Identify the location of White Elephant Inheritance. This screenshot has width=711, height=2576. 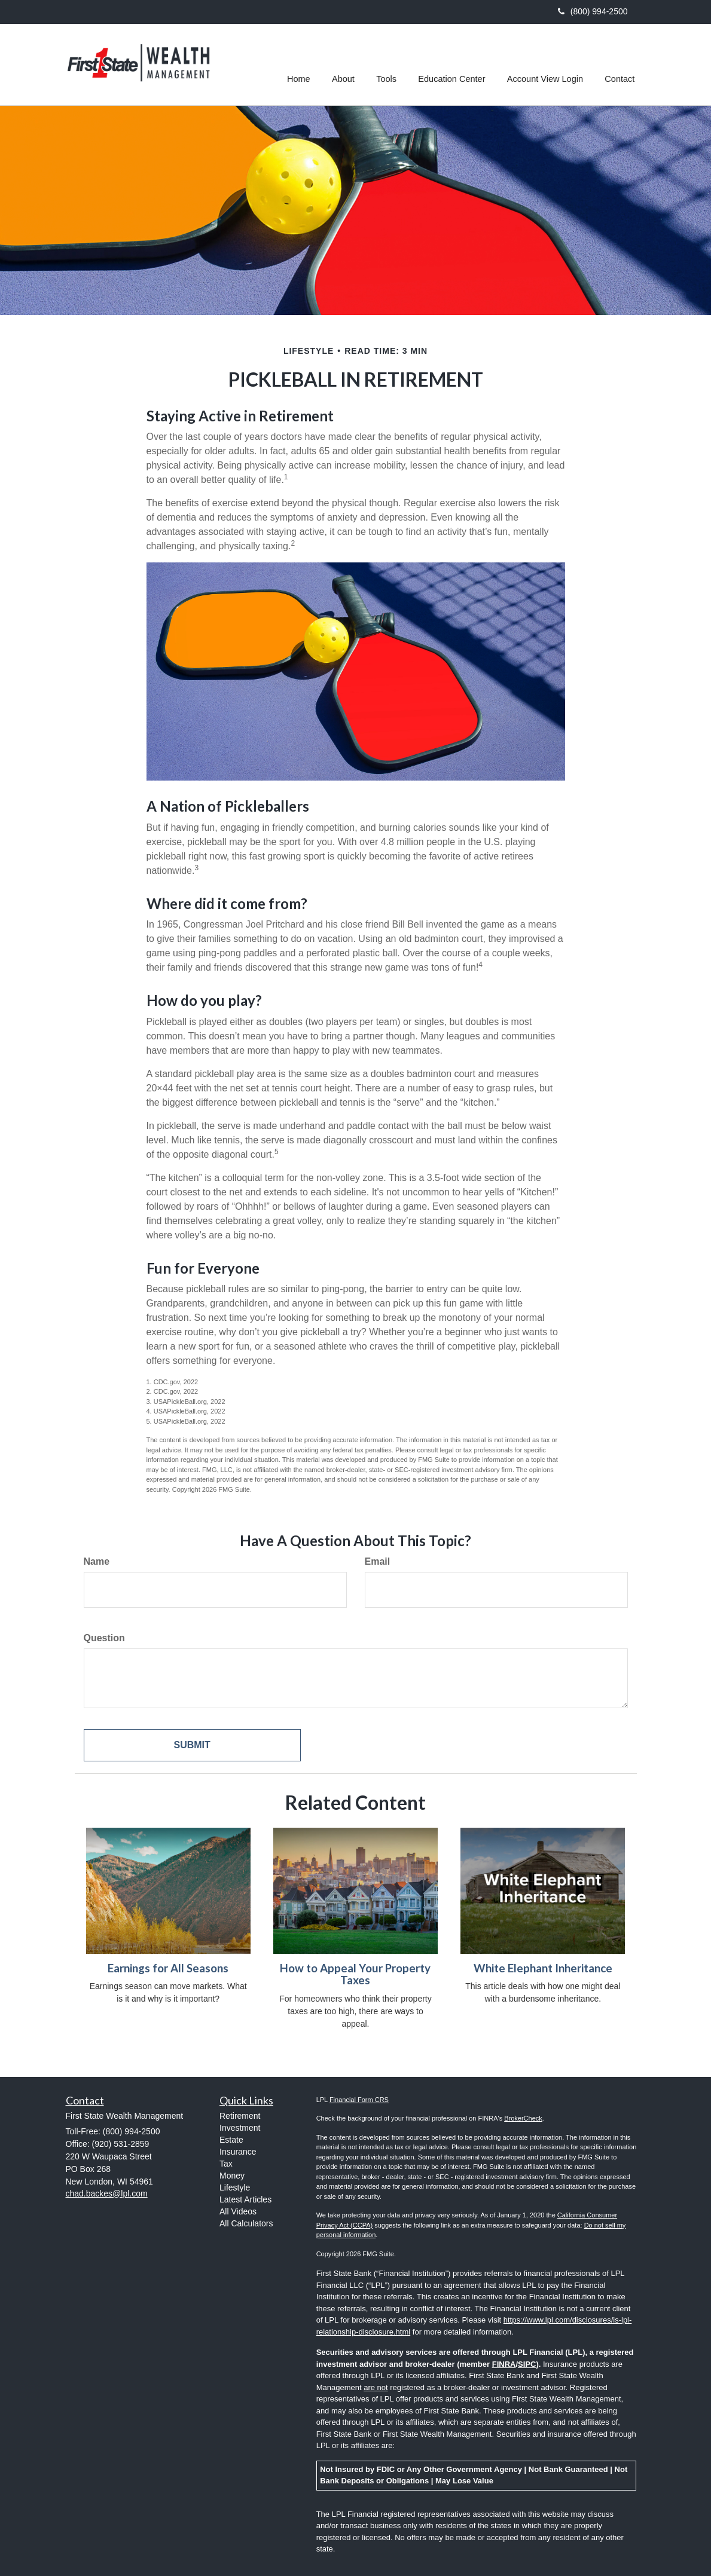
(543, 1968).